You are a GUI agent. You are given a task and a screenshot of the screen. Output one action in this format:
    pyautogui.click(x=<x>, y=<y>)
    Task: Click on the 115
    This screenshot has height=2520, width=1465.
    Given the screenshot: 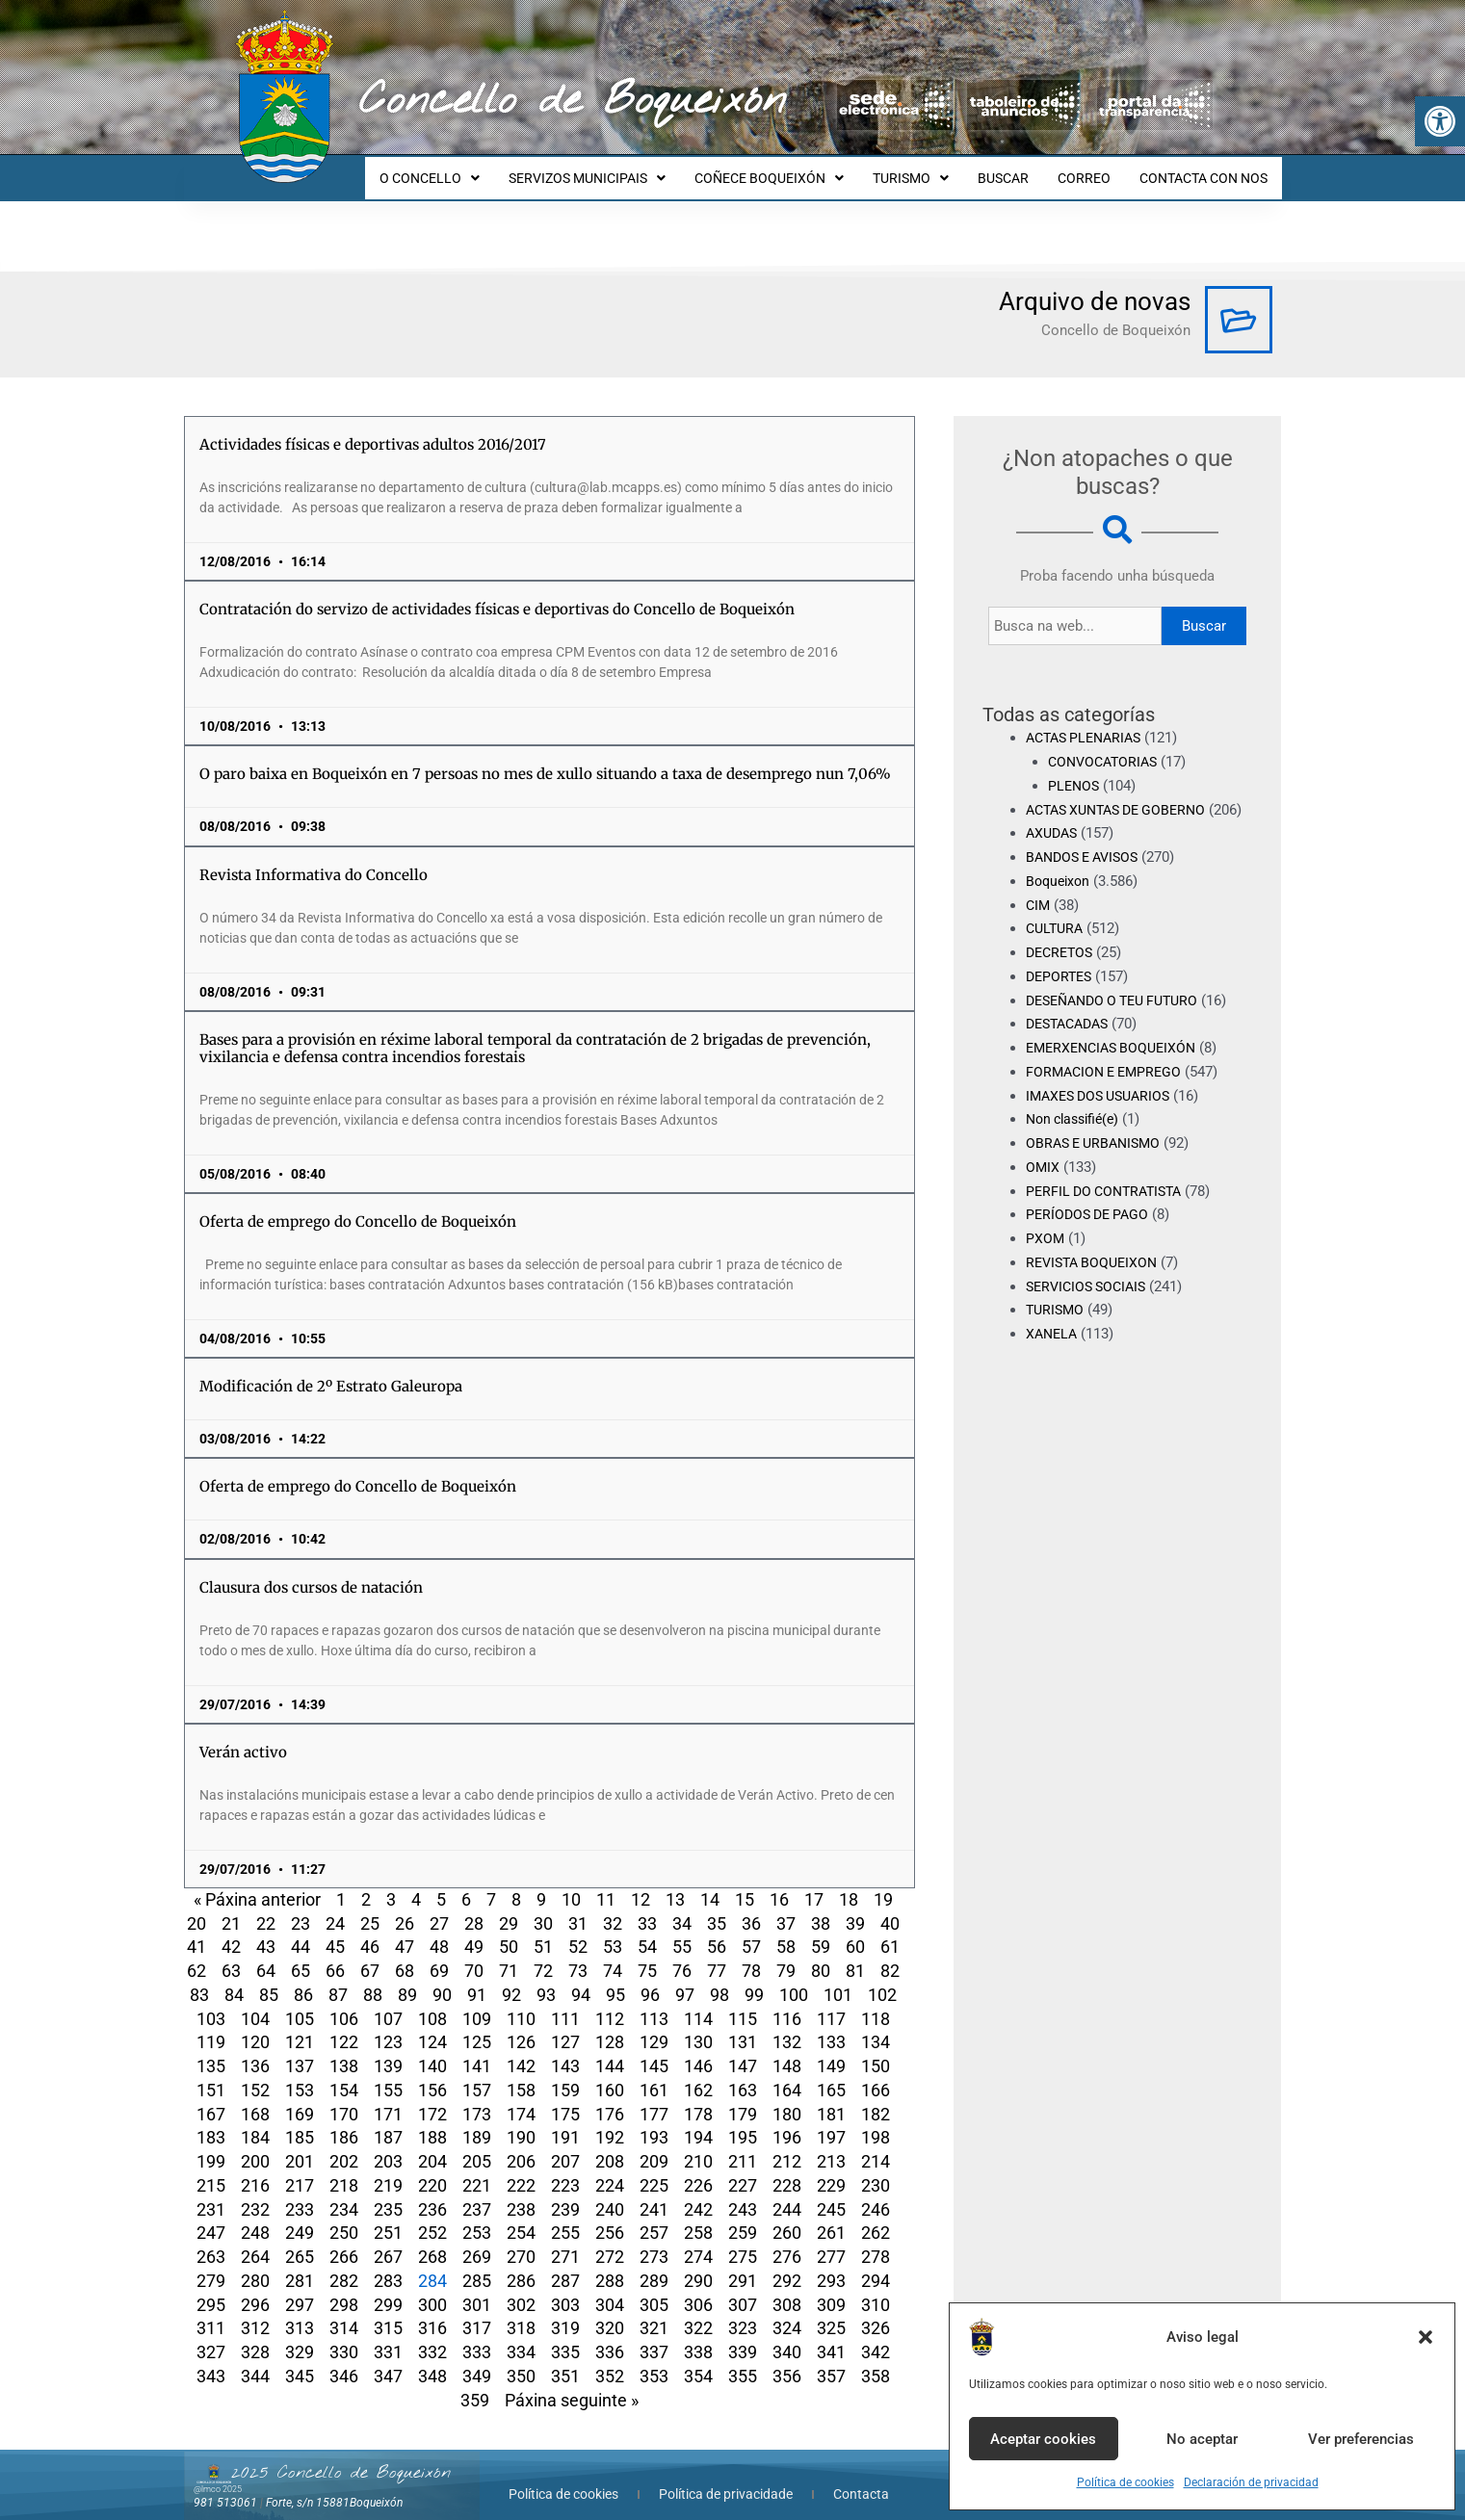 What is the action you would take?
    pyautogui.click(x=742, y=2001)
    